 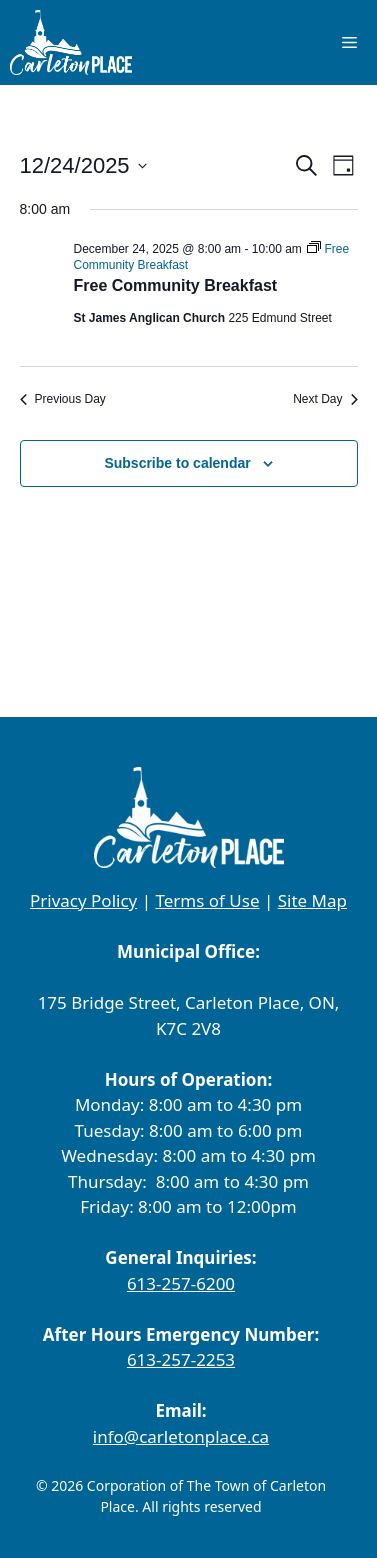 I want to click on Site Map, so click(x=312, y=900).